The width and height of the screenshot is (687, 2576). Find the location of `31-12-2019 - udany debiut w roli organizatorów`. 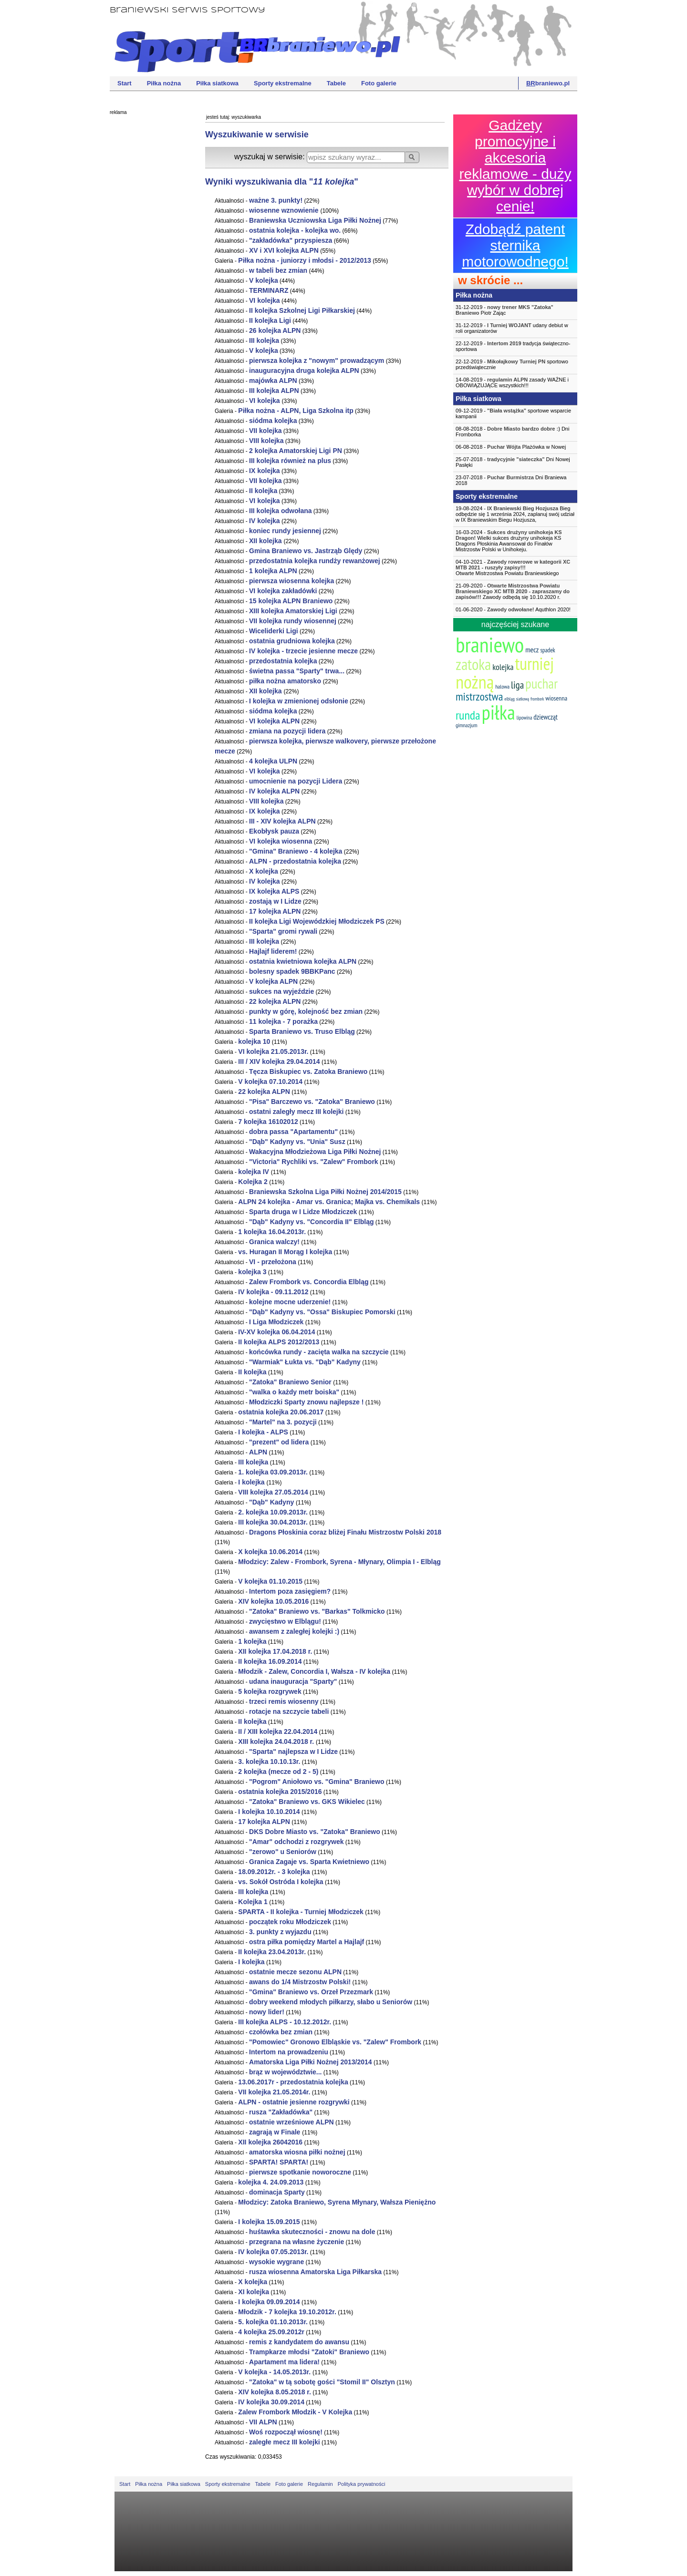

31-12-2019 - udany debiut w roli organizatorów is located at coordinates (512, 328).